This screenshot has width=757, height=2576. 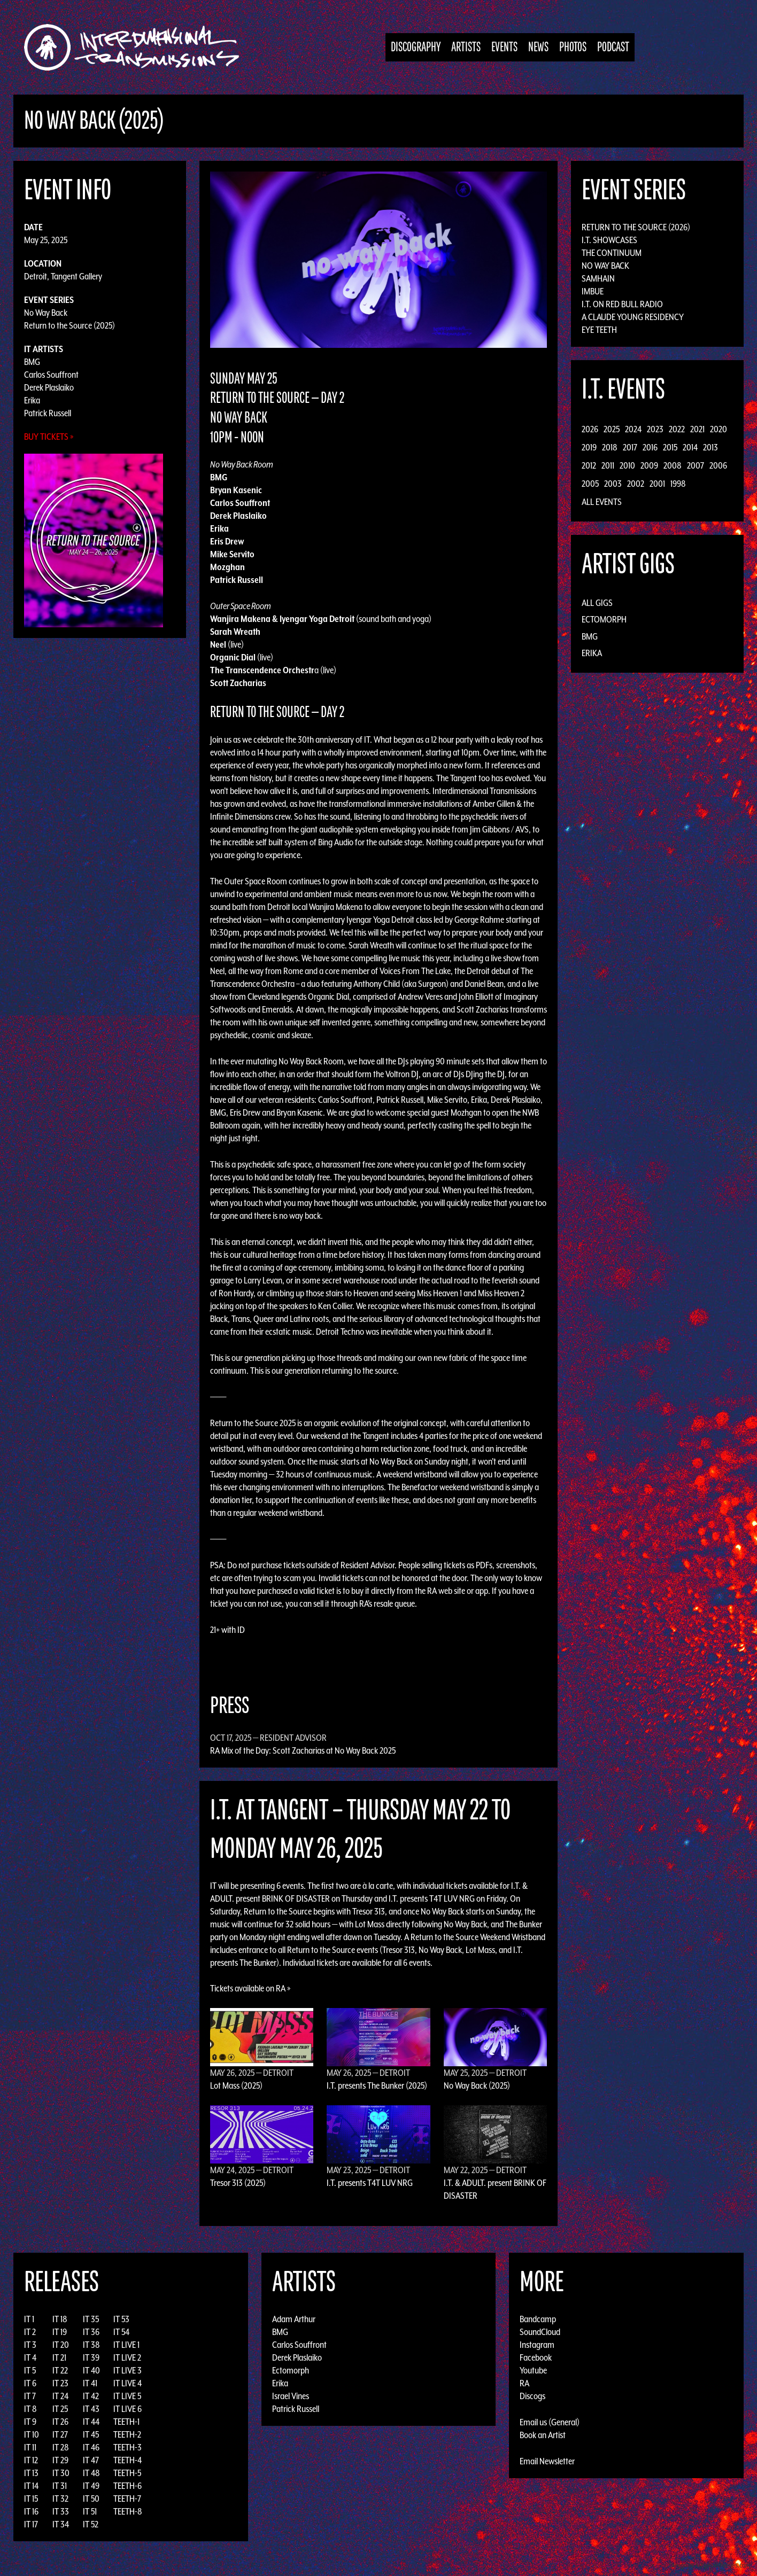 I want to click on Artists, so click(x=466, y=47).